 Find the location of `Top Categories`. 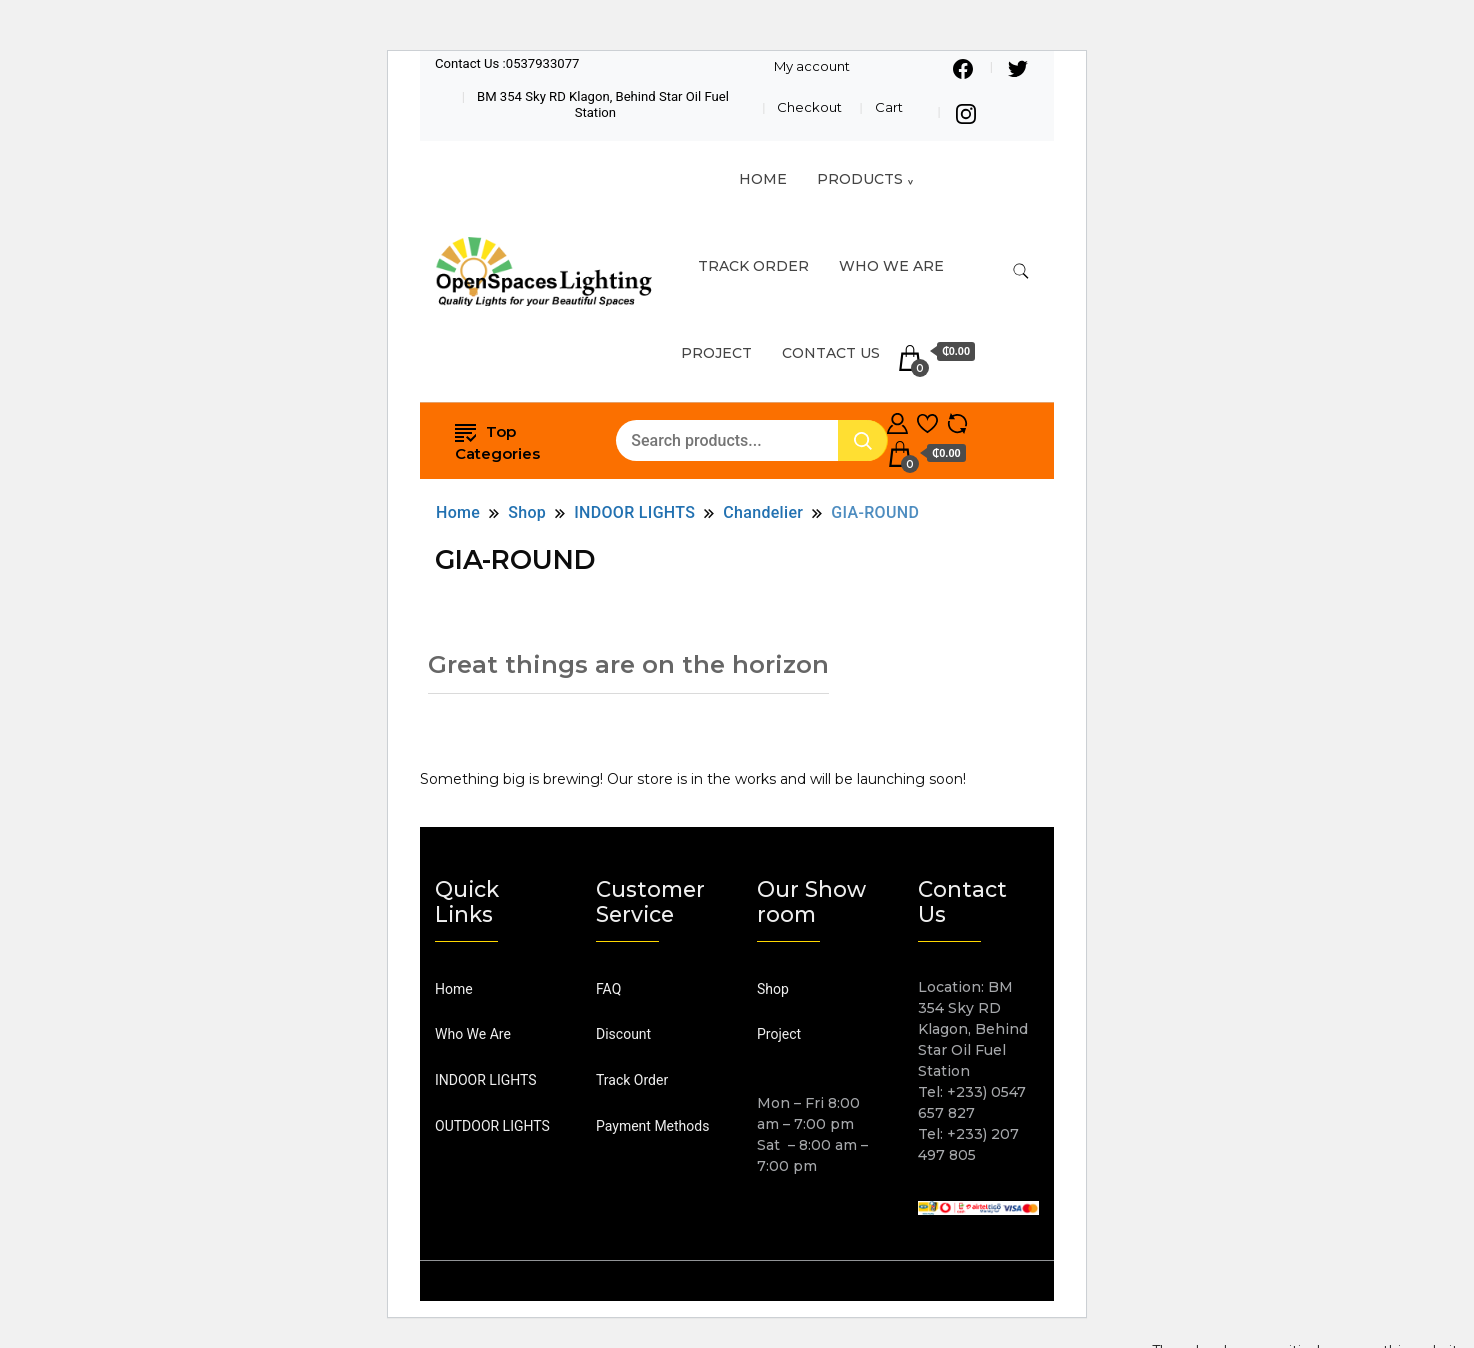

Top Categories is located at coordinates (497, 441).